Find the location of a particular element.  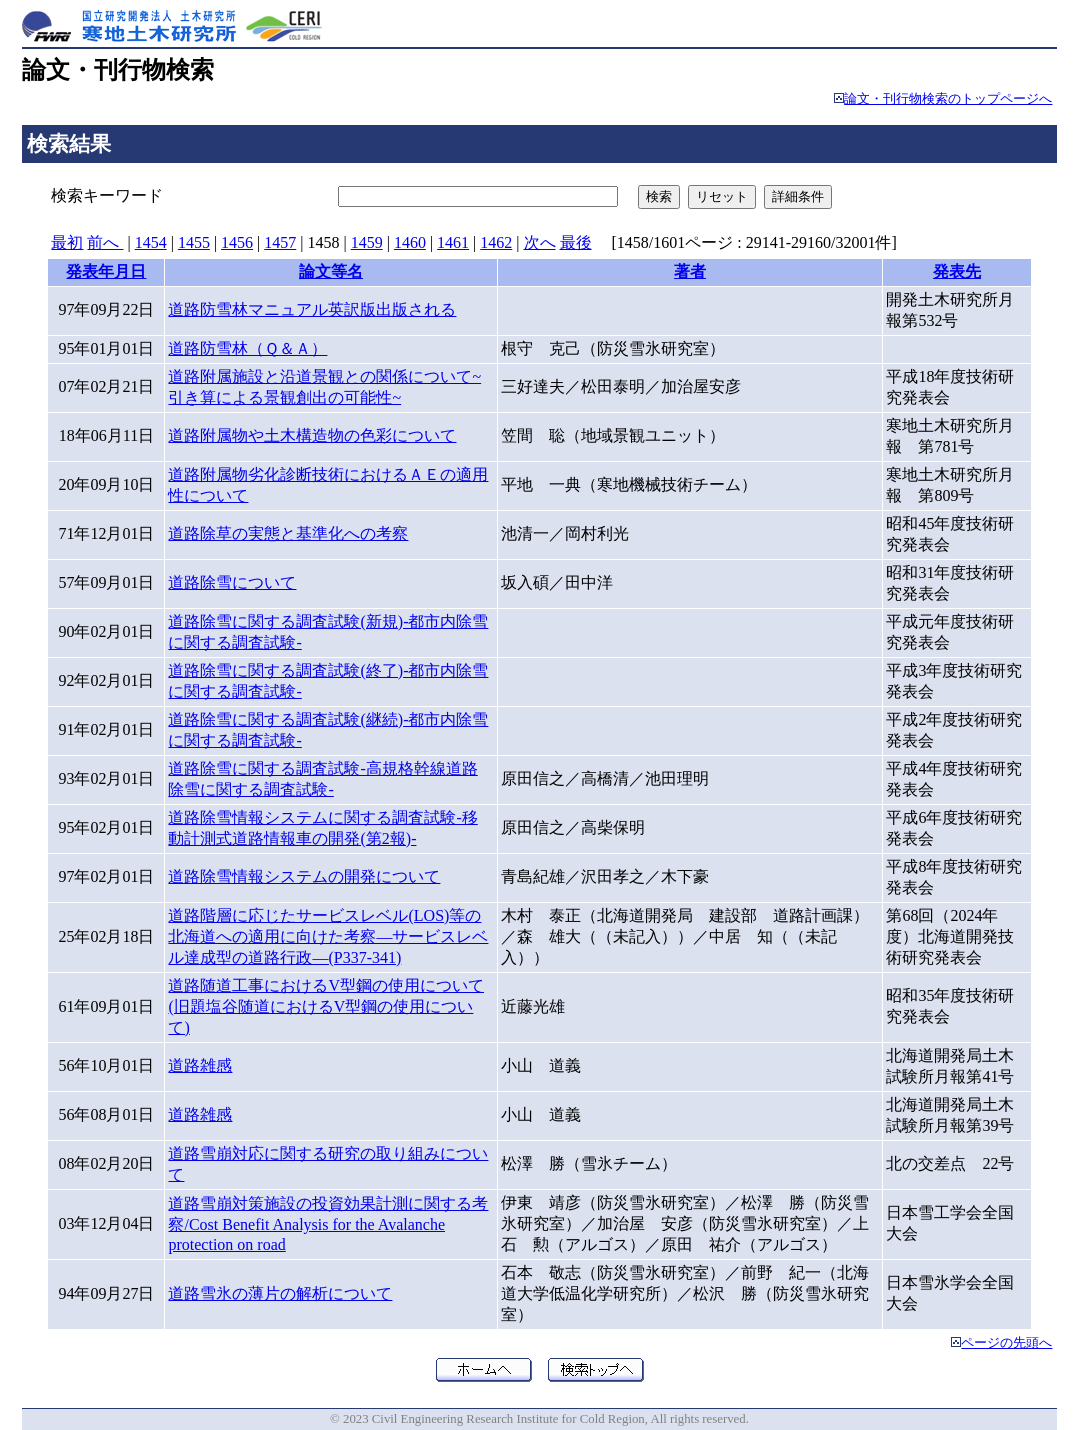

道路附属物や土木構造物の色彩について is located at coordinates (312, 435).